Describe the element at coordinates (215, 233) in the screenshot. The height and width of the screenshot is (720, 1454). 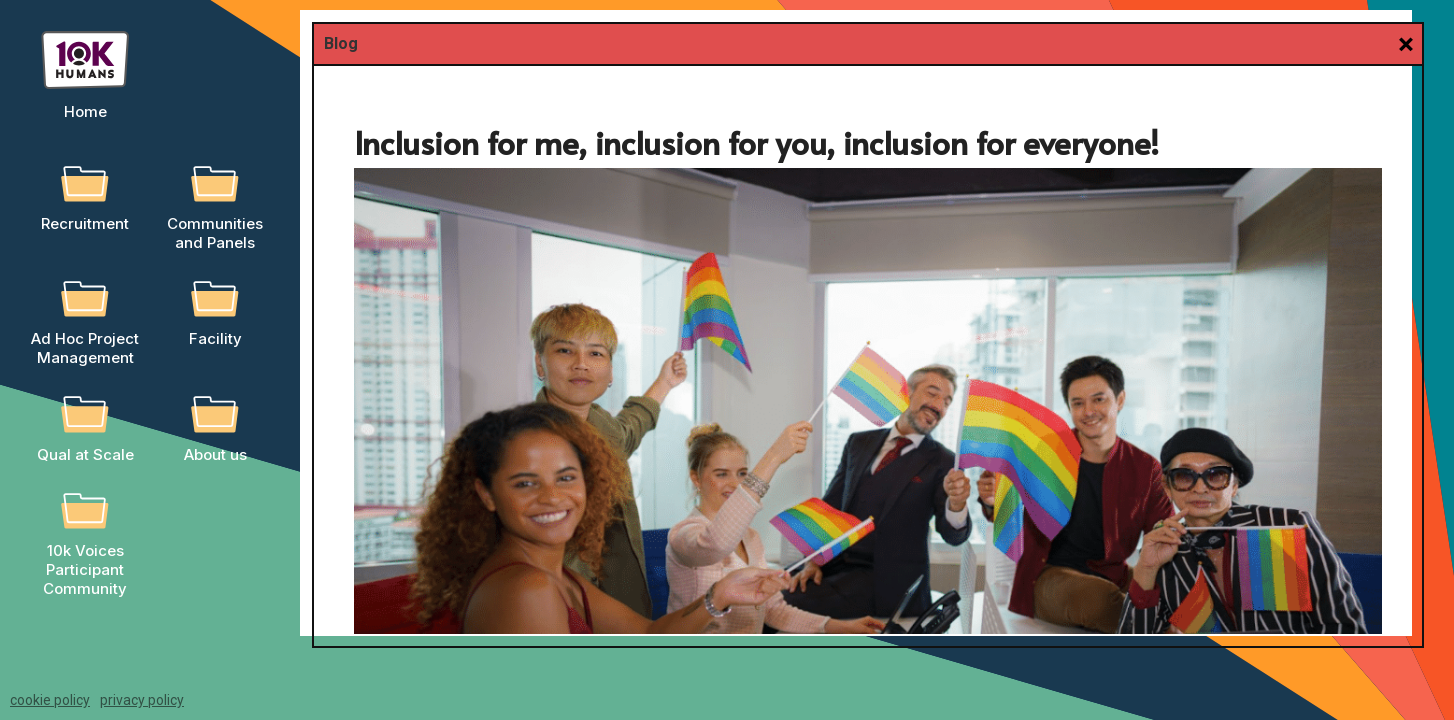
I see `Communities and Panels` at that location.